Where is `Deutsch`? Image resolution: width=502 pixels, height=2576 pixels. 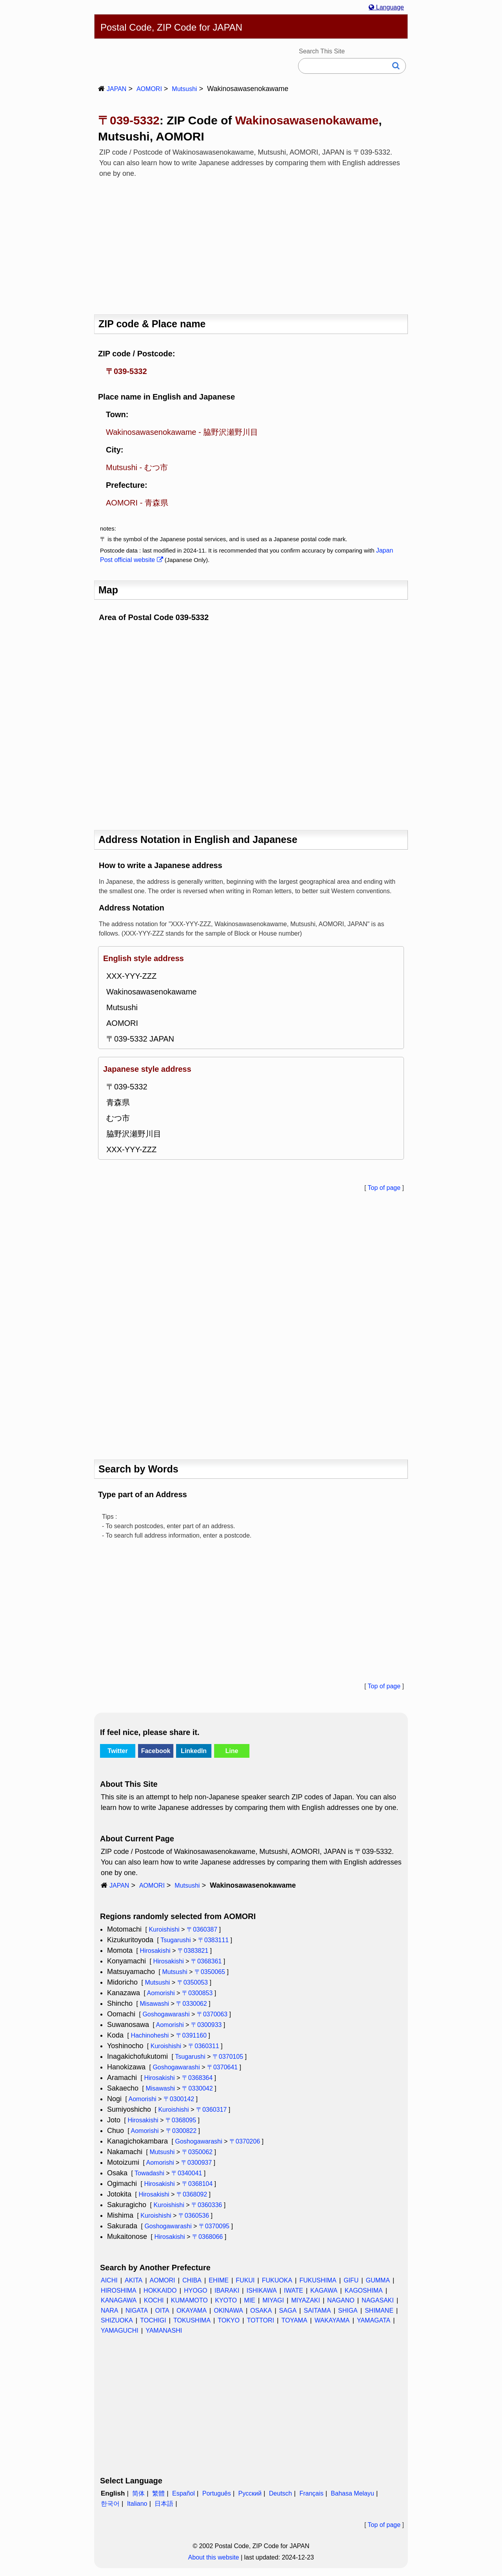
Deutsch is located at coordinates (280, 2493).